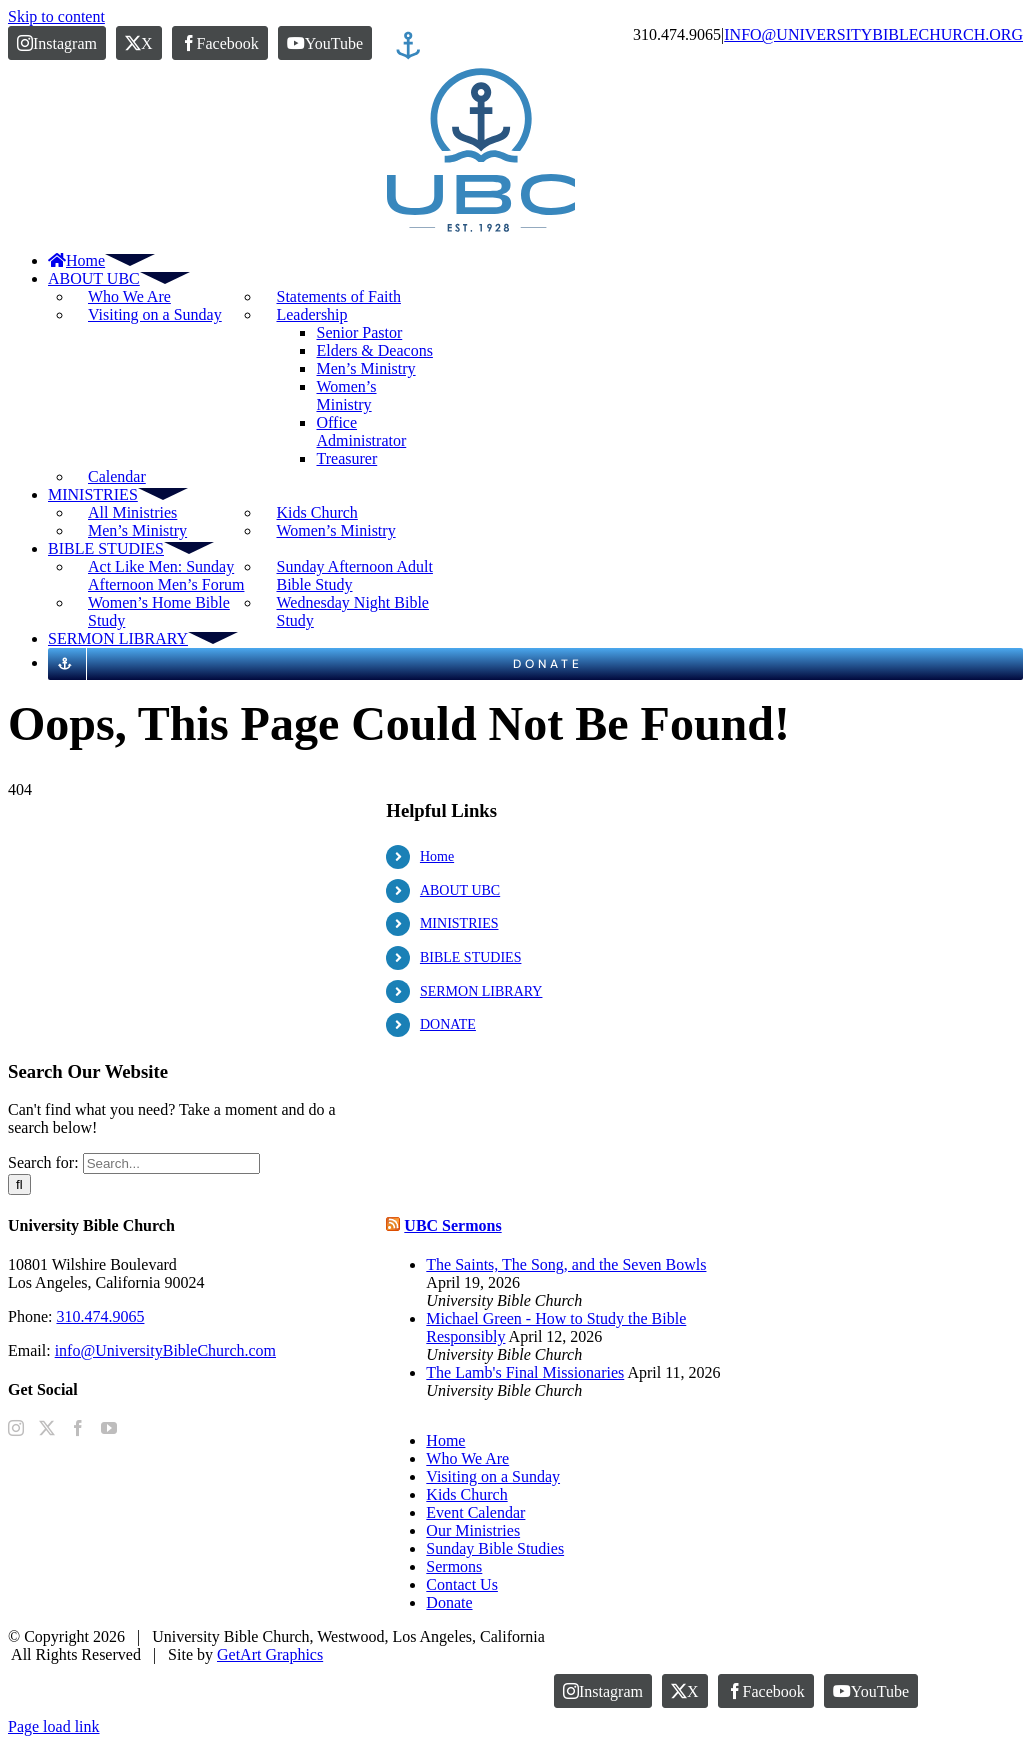  Describe the element at coordinates (166, 575) in the screenshot. I see `Act Like Men: Sunday Afternoon Men’s Forum` at that location.